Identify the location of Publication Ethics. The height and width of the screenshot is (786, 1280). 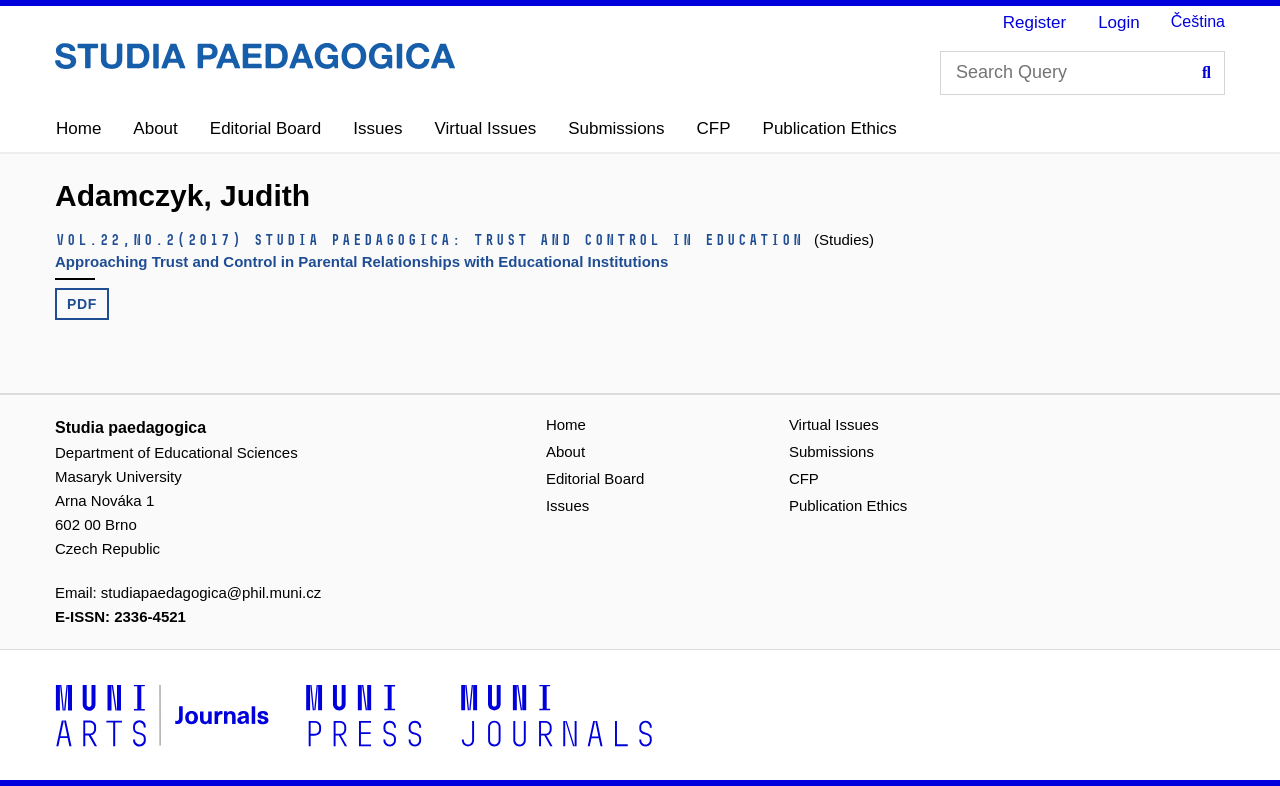
(830, 128).